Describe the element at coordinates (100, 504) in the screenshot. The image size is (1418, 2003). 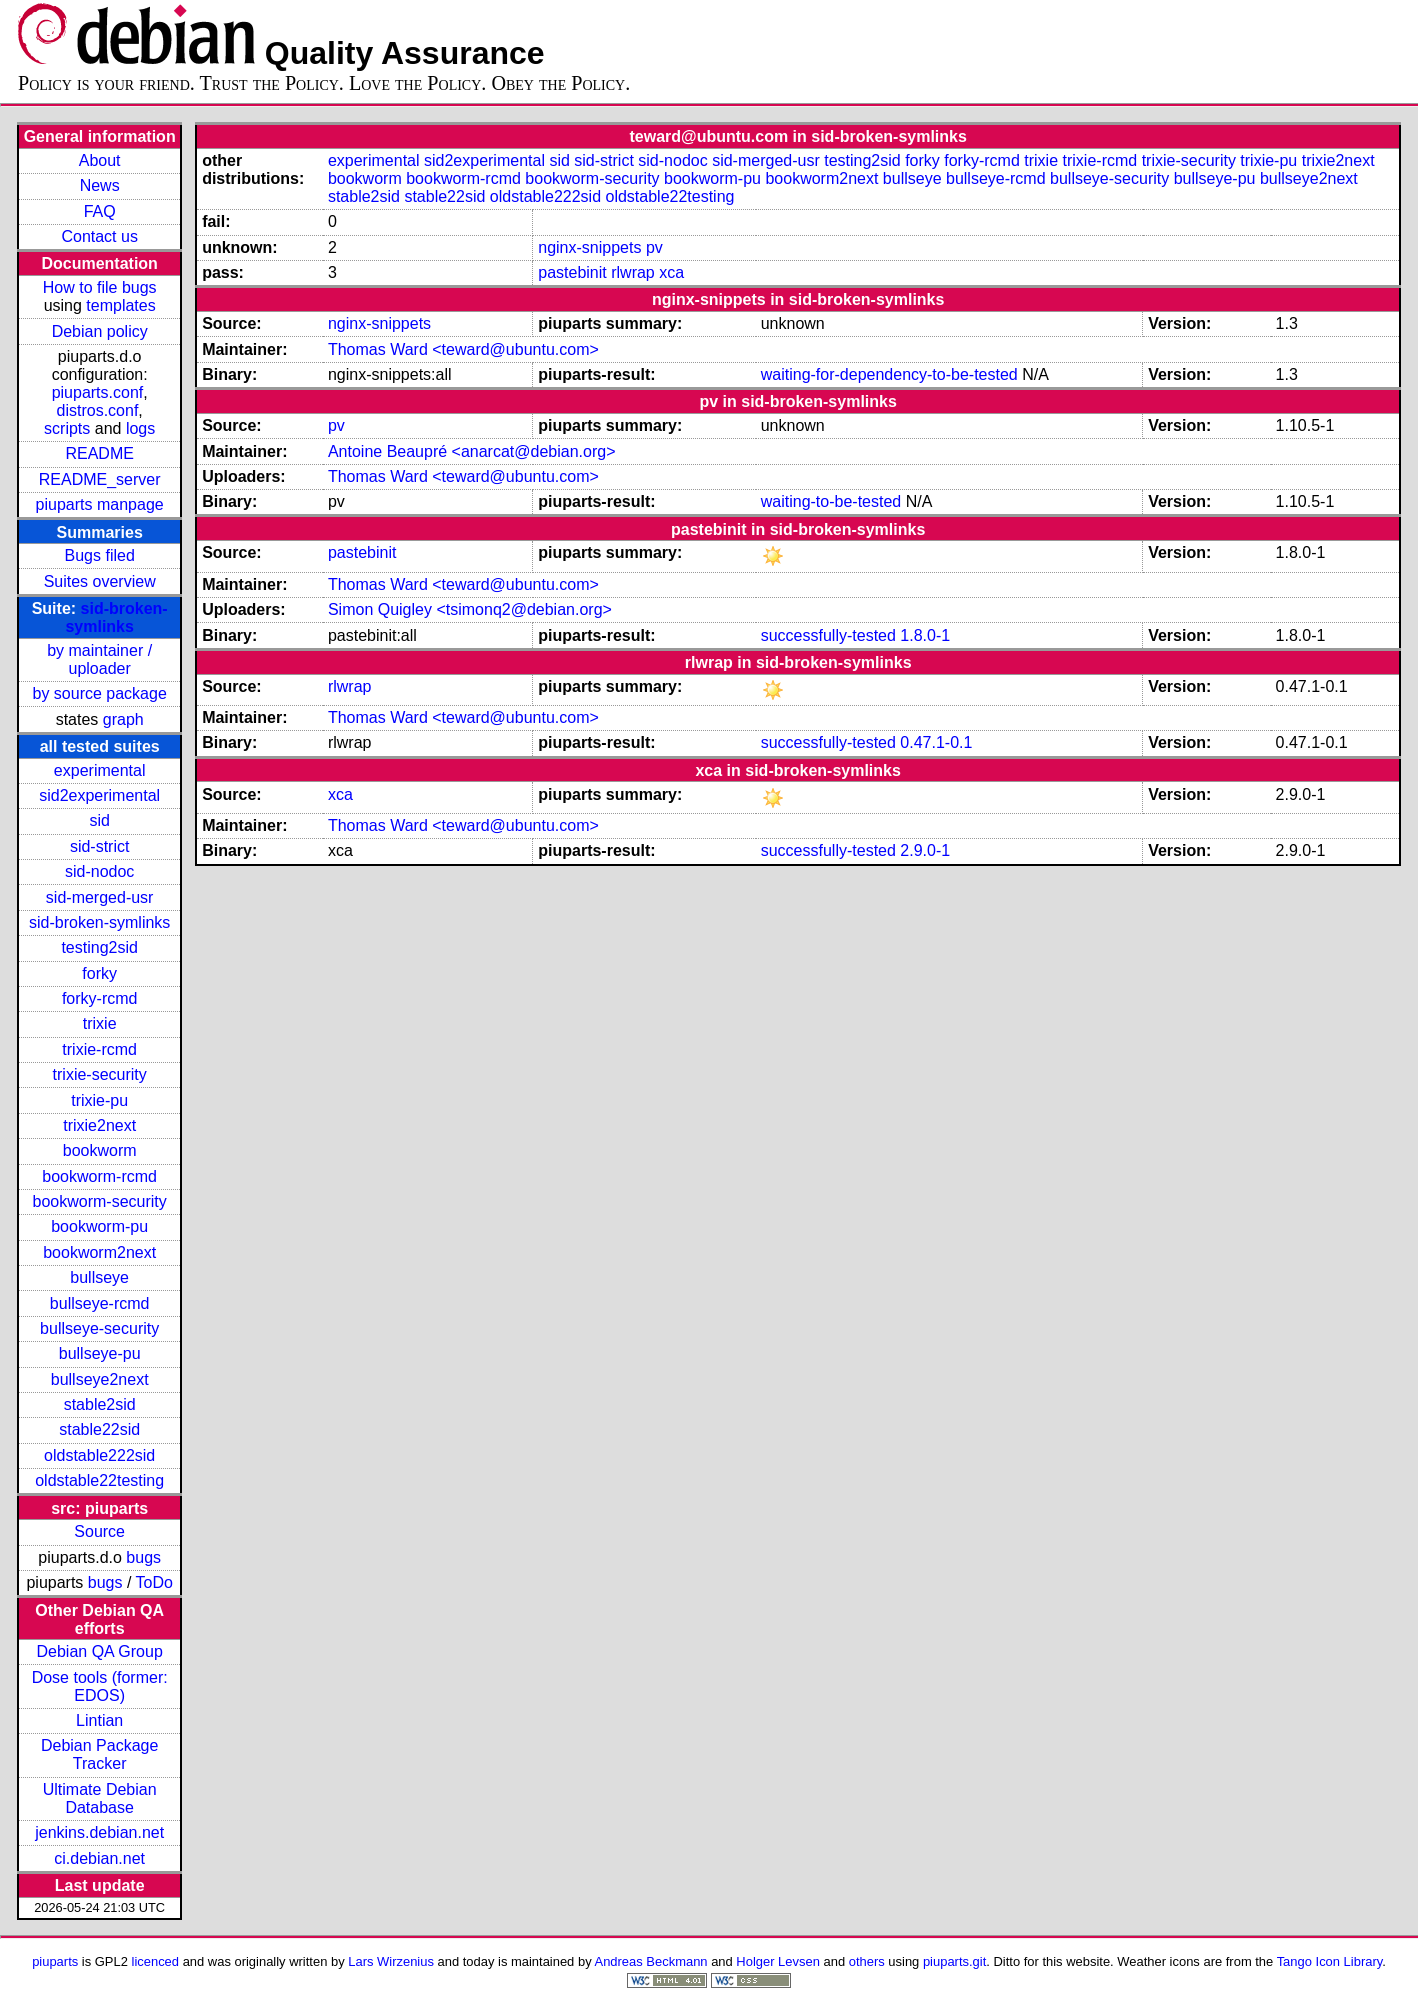
I see `piuparts manpage` at that location.